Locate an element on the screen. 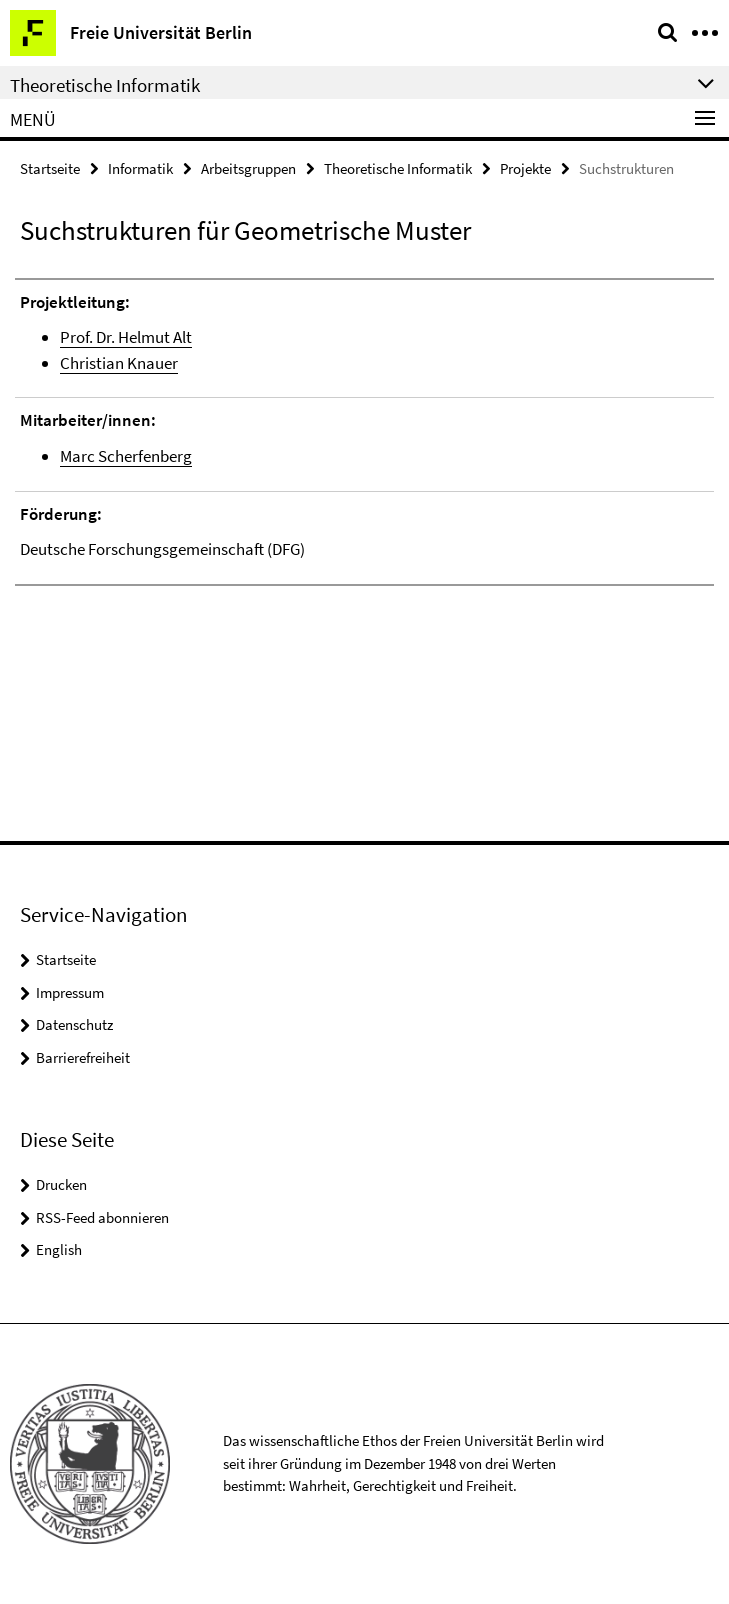  Christian Knauer is located at coordinates (119, 363).